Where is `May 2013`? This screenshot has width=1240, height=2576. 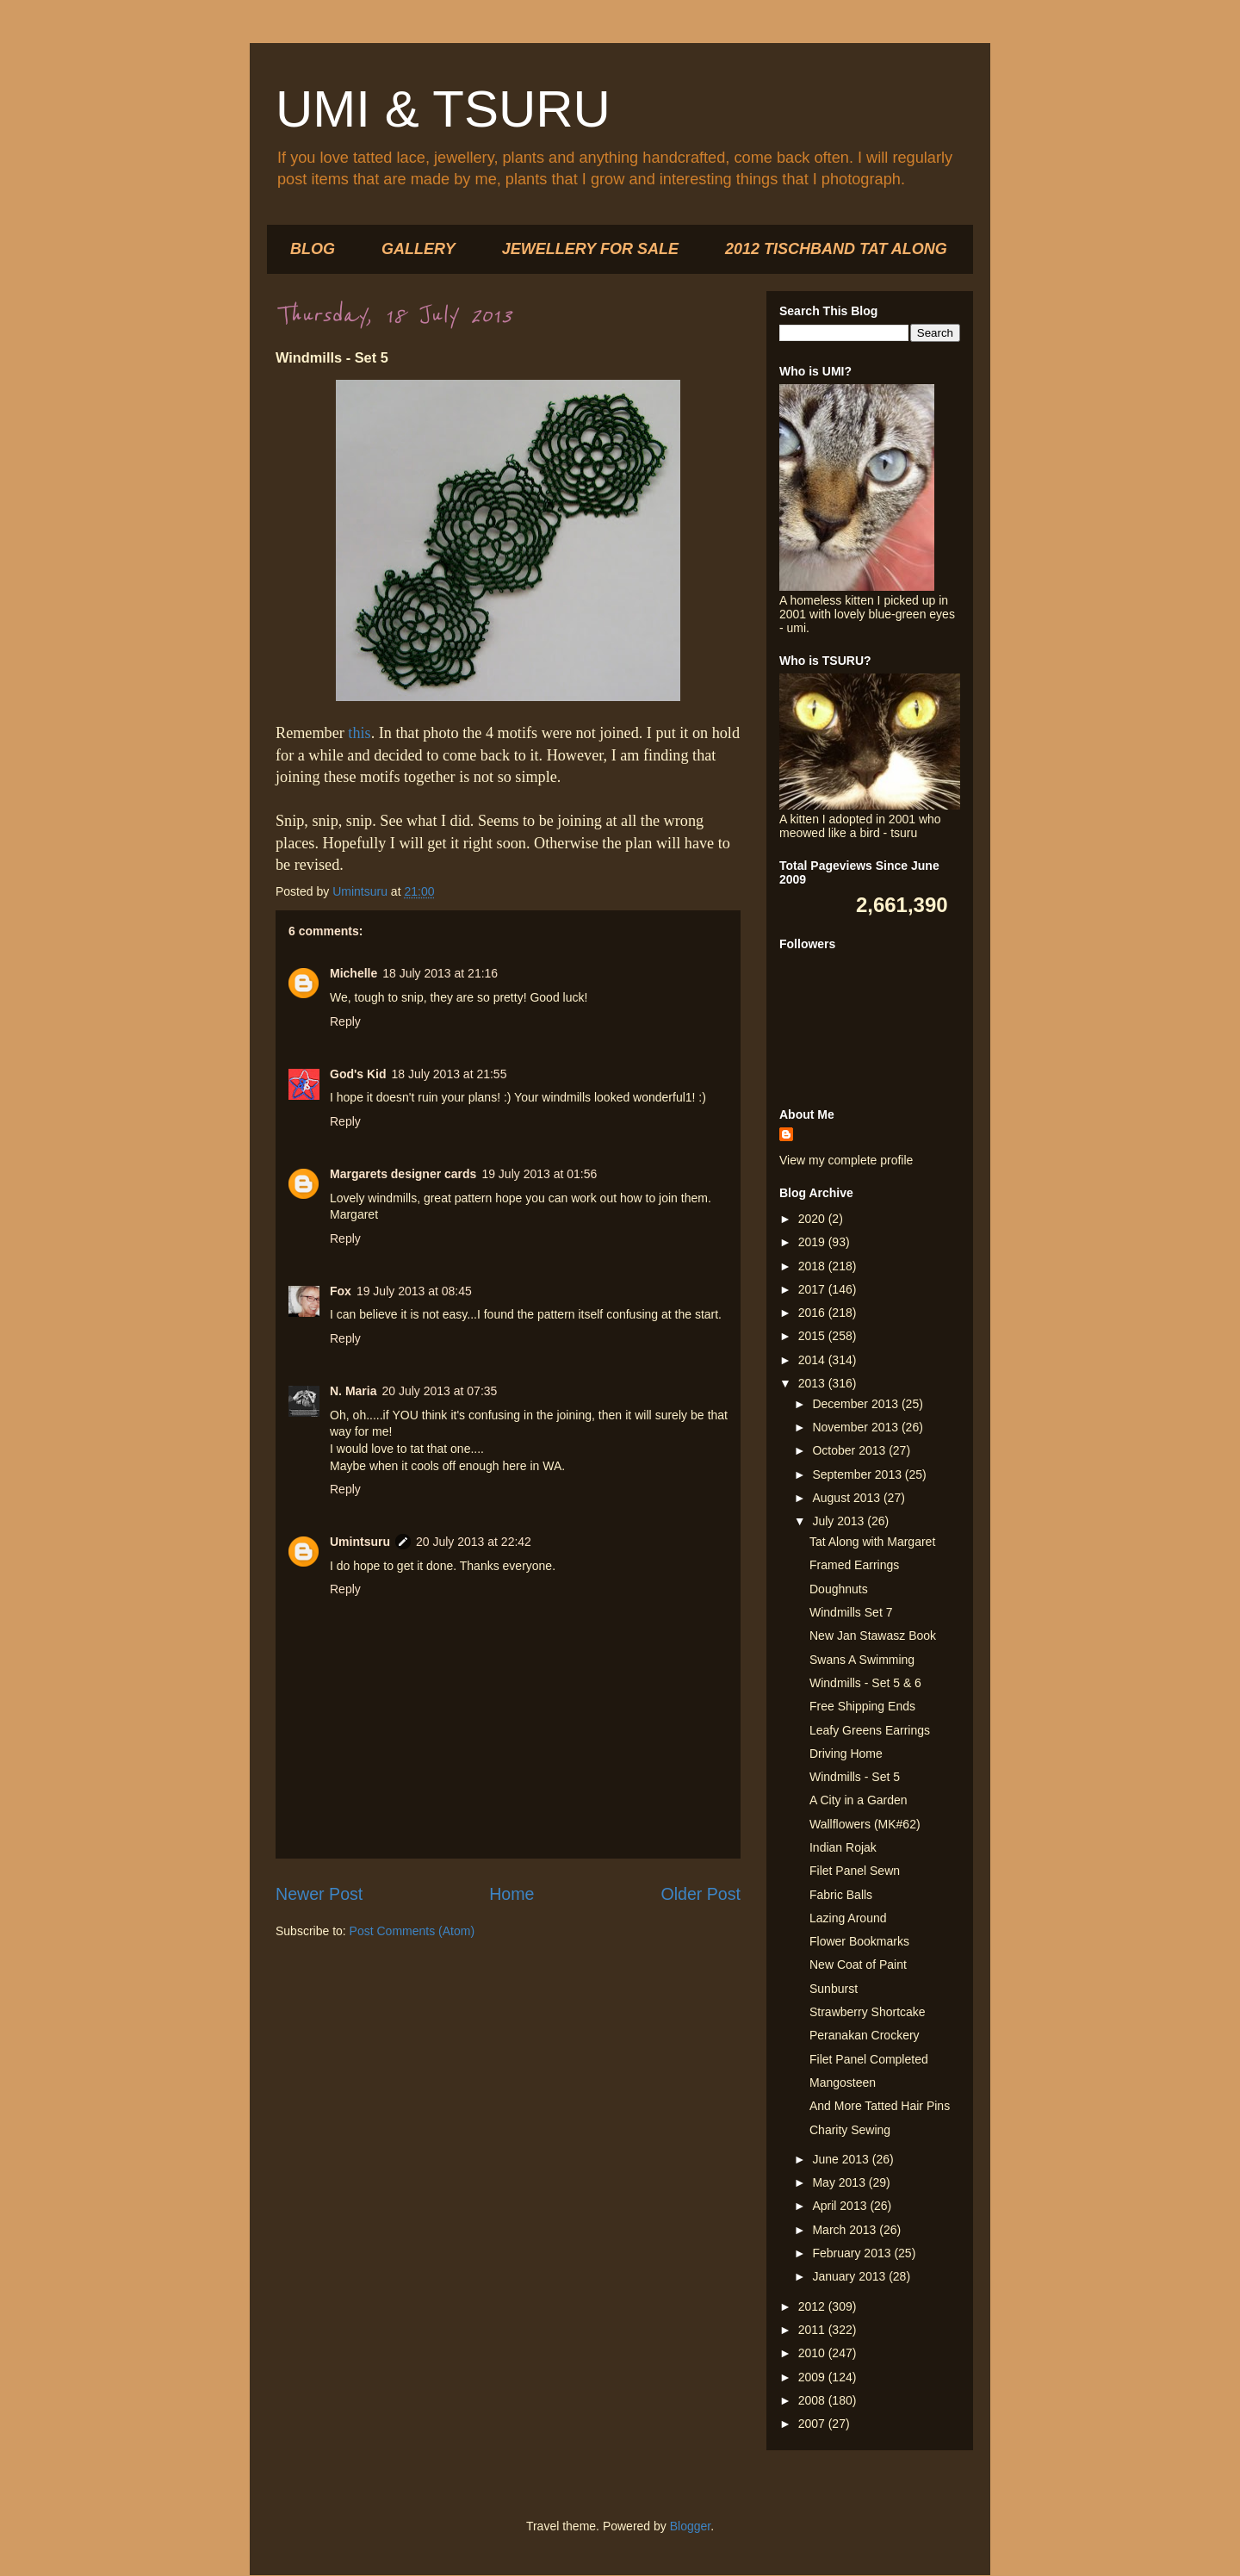 May 2013 is located at coordinates (840, 2182).